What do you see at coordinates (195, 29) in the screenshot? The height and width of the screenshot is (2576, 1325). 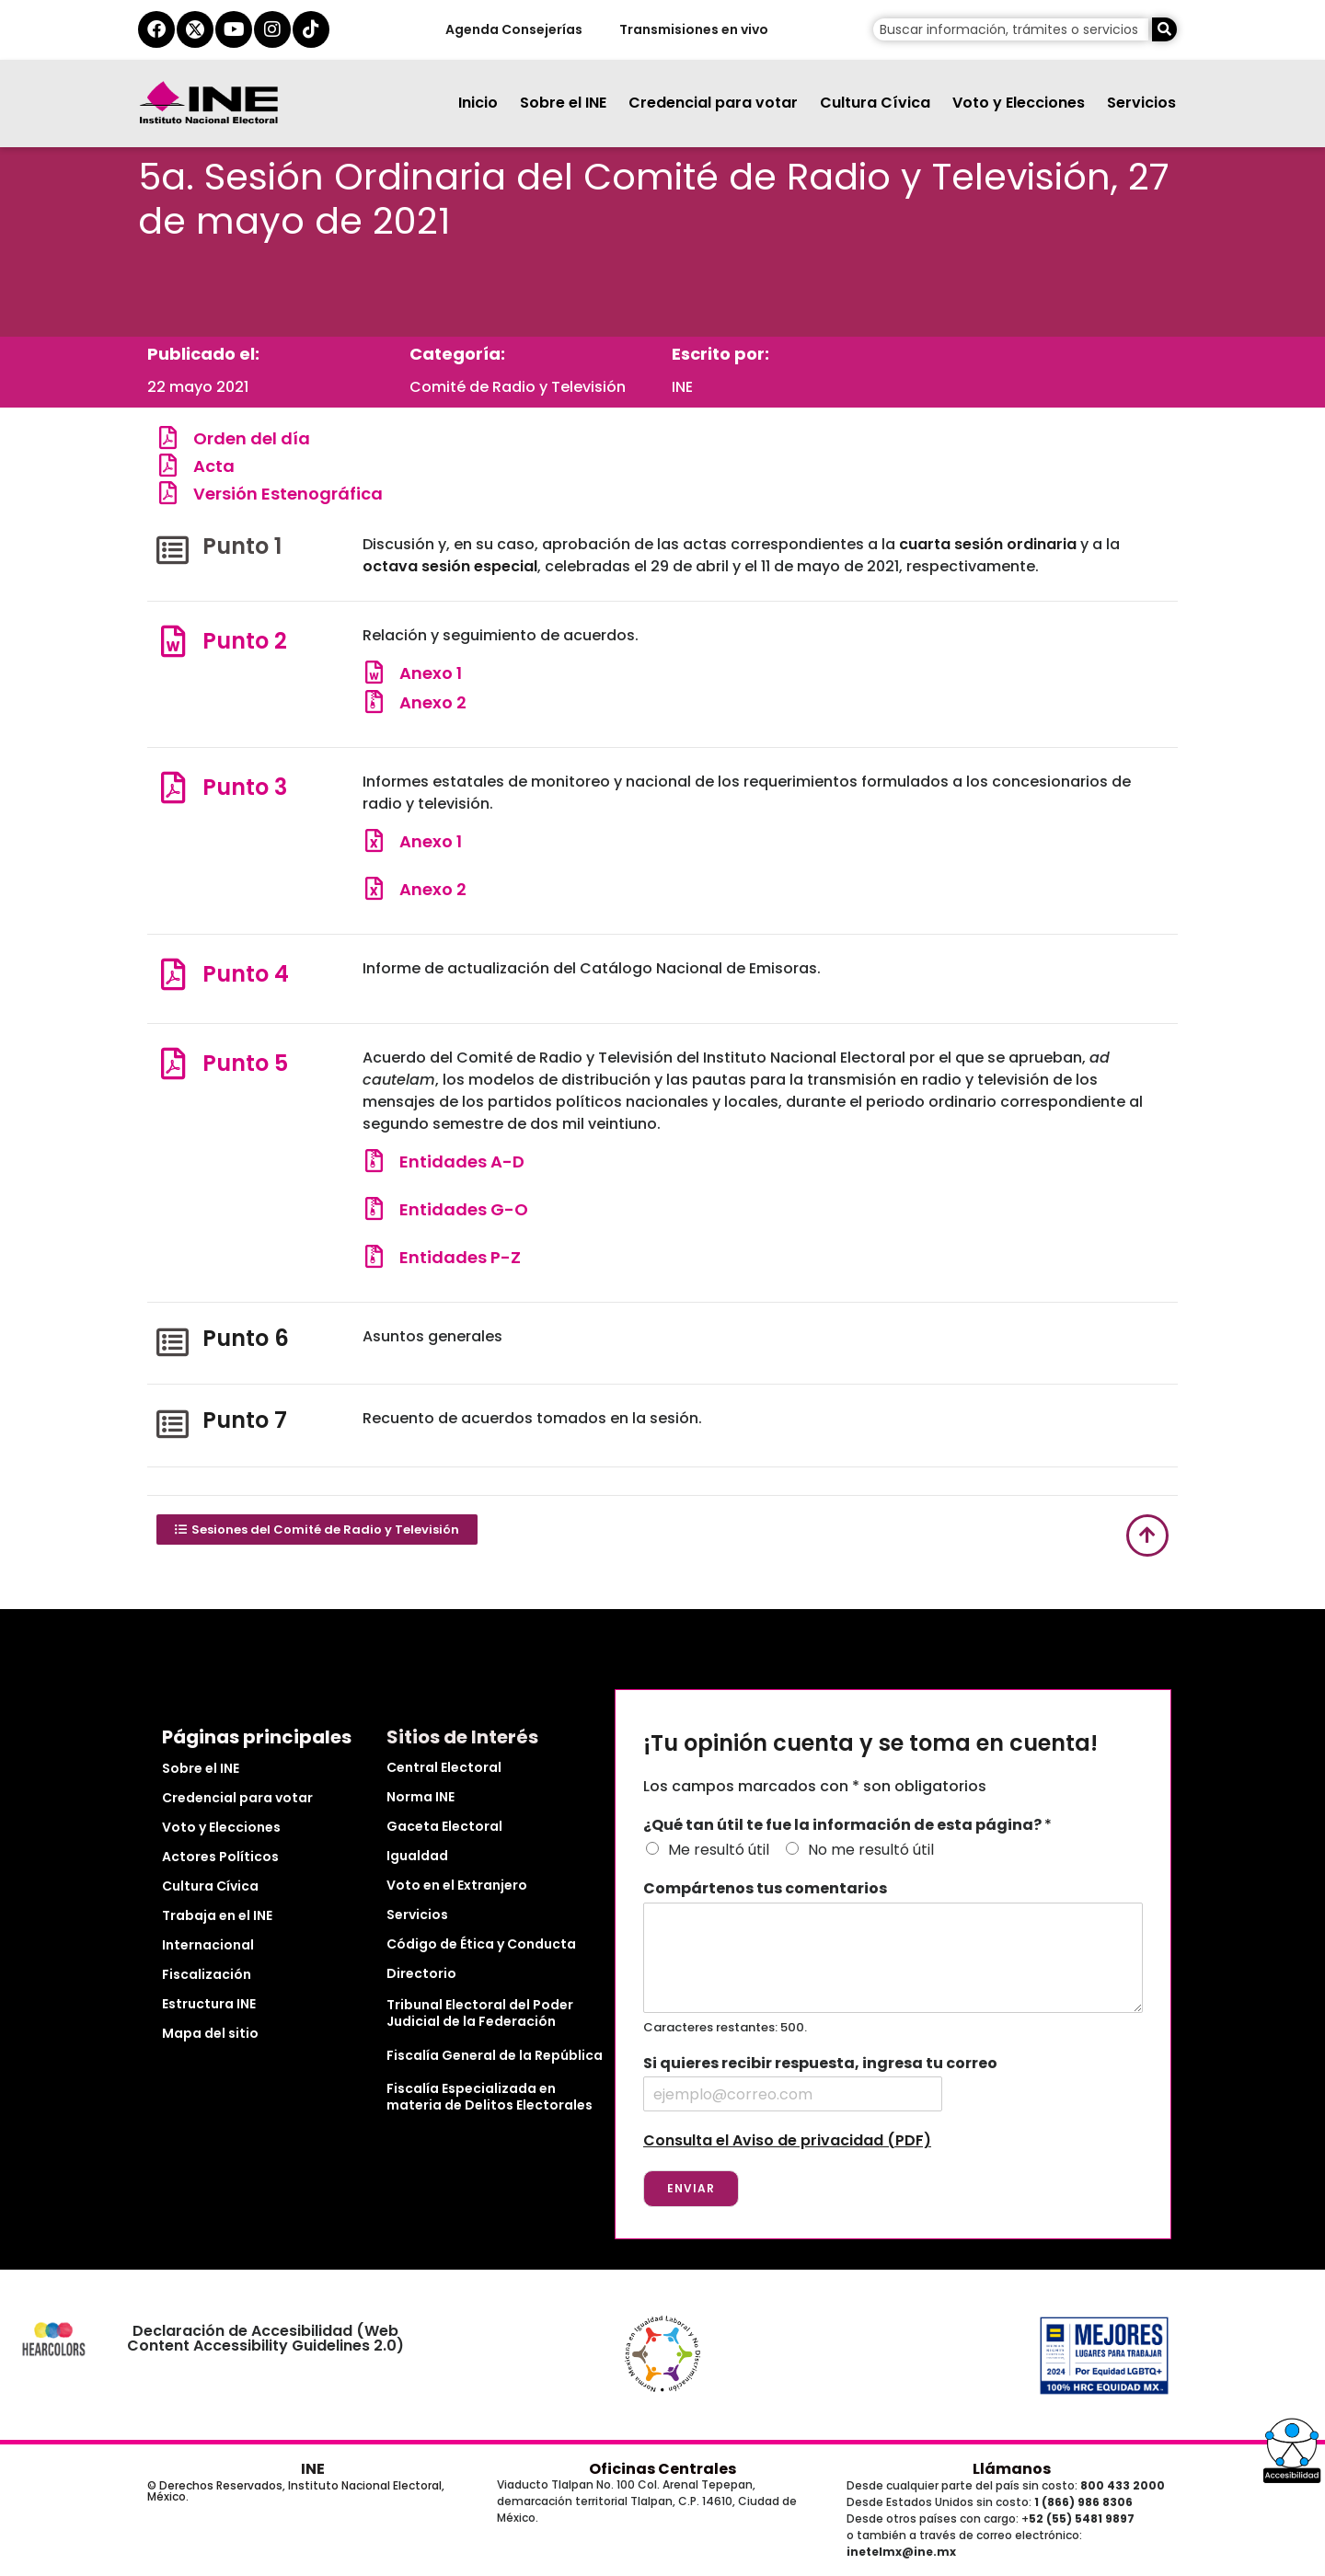 I see `[equis del ine]` at bounding box center [195, 29].